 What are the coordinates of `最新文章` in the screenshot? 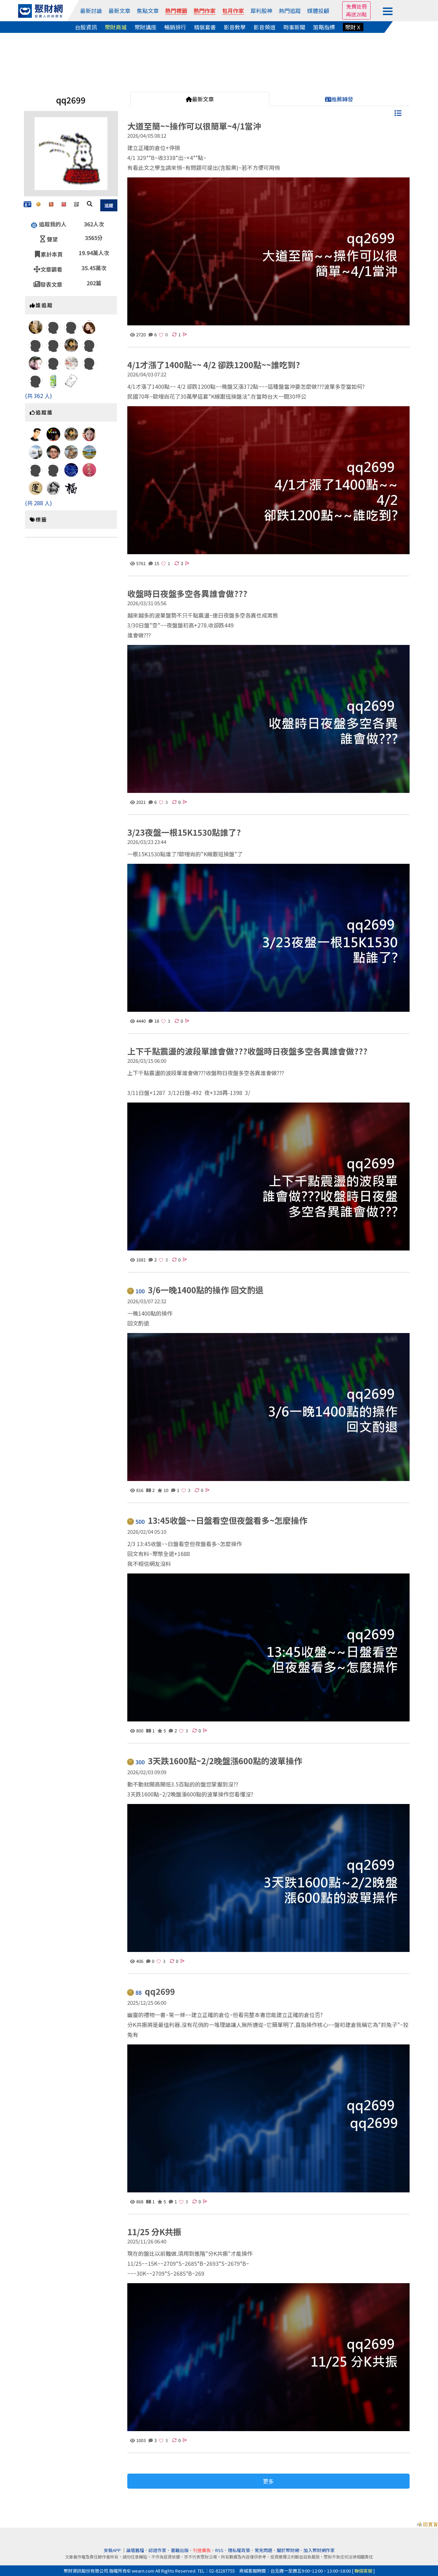 It's located at (119, 11).